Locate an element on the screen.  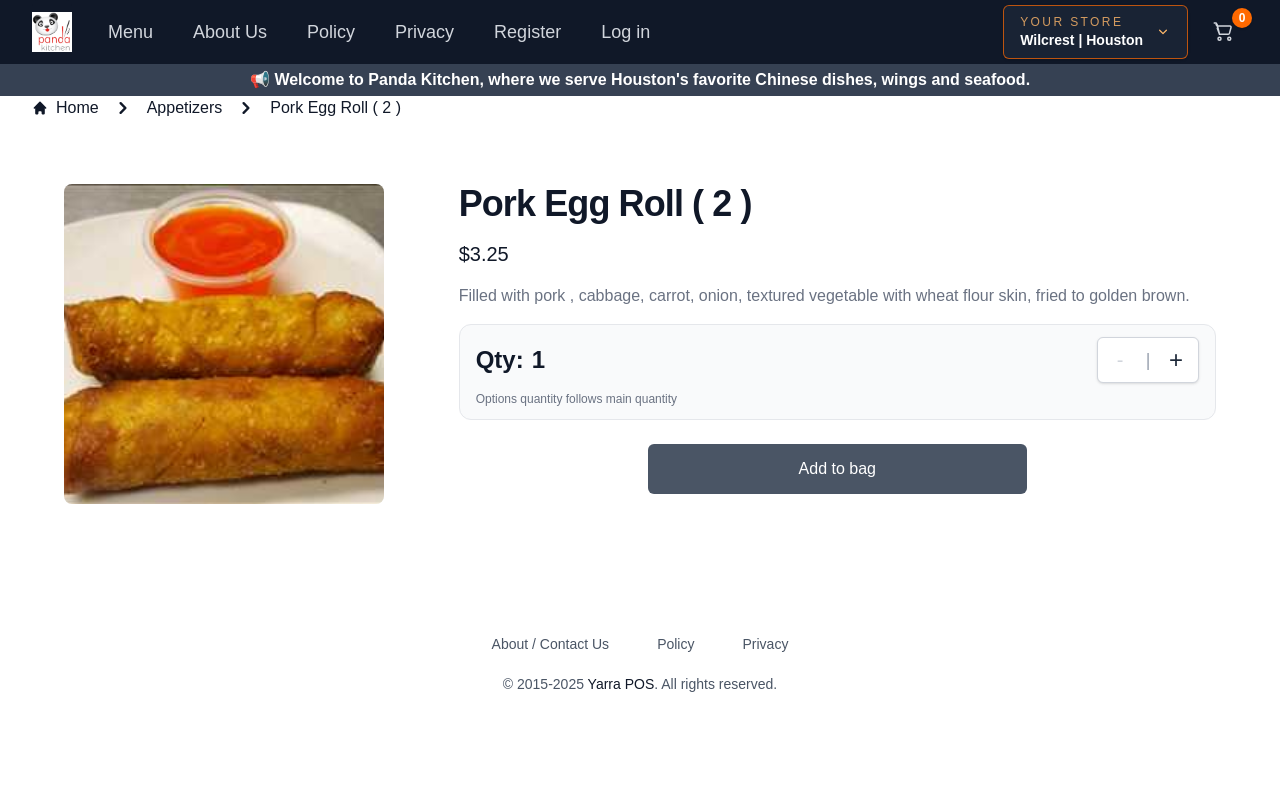
Menu is located at coordinates (130, 32).